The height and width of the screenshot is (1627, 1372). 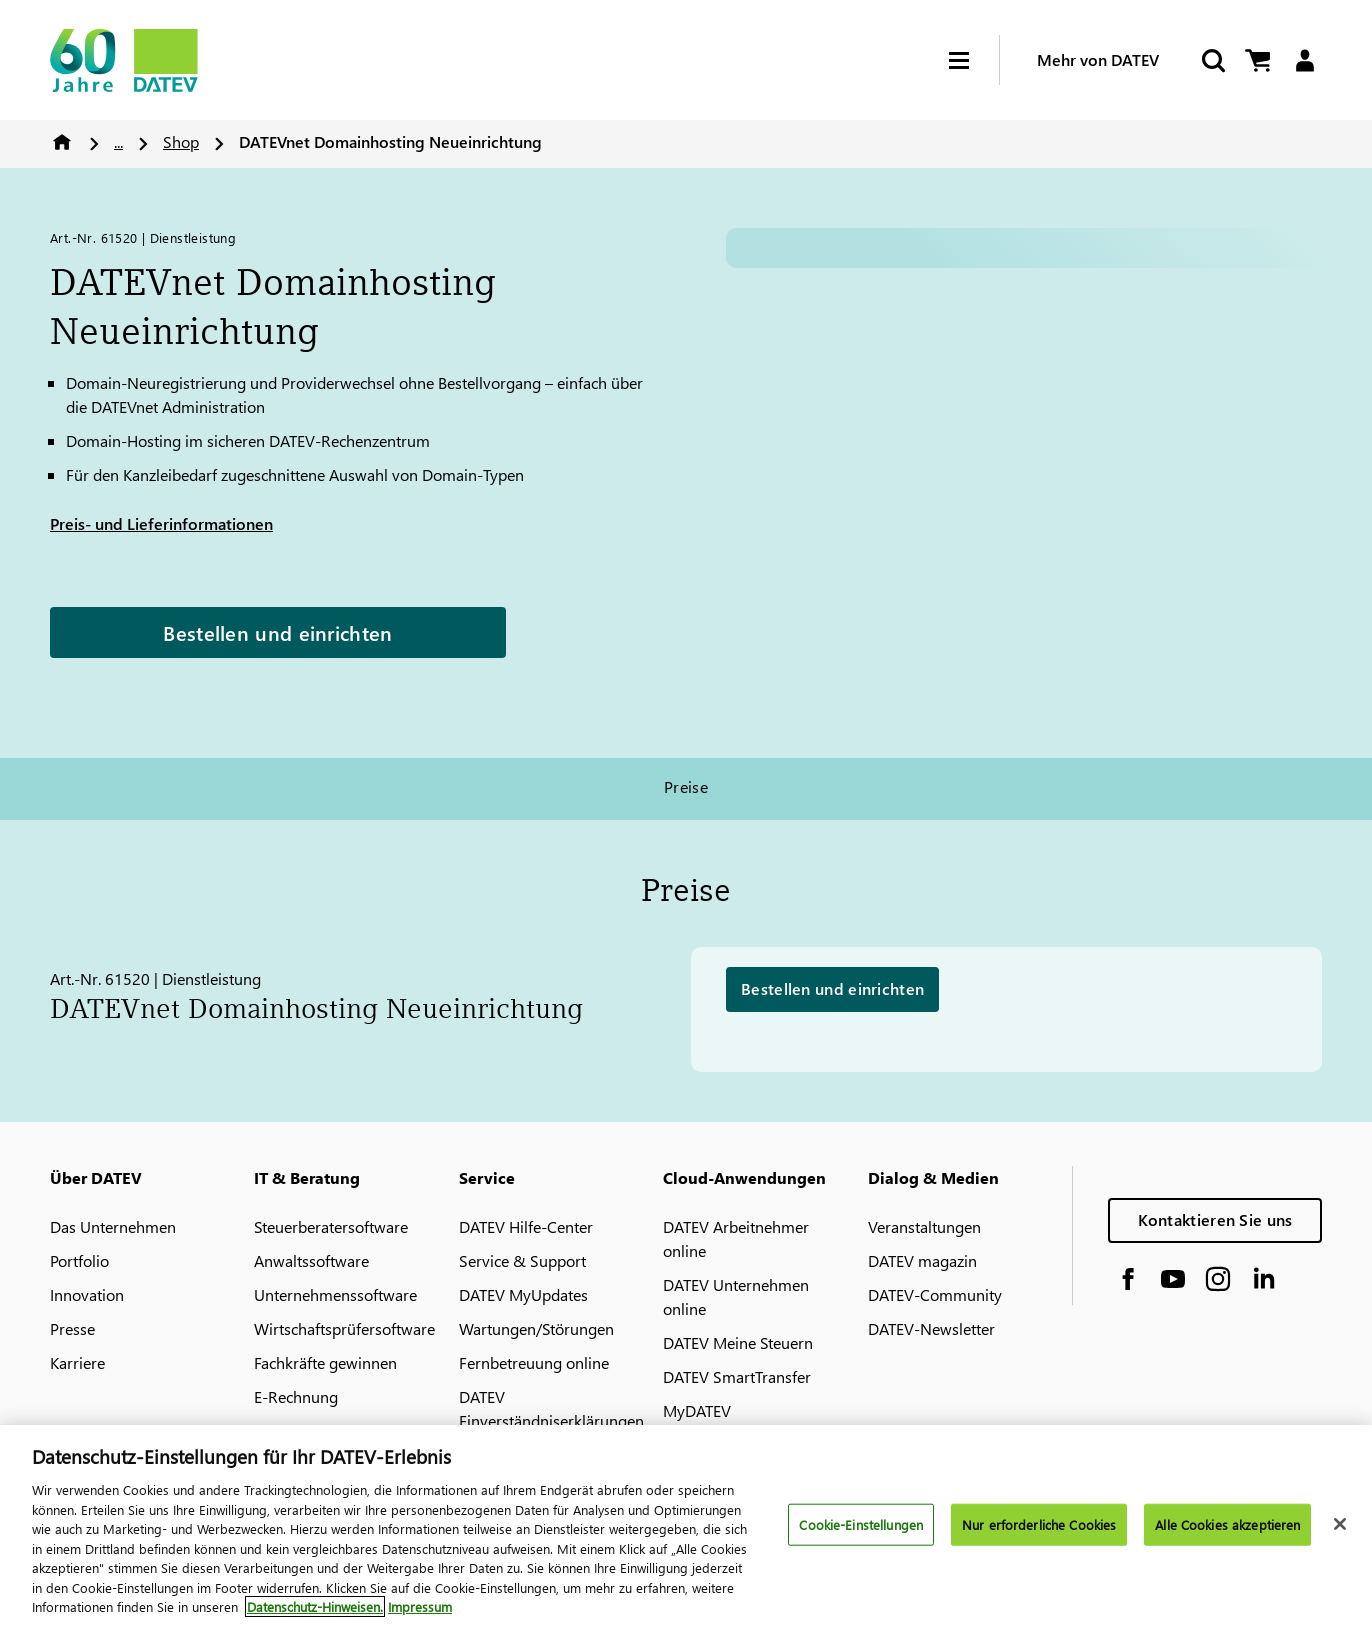 I want to click on Preis- und Lieferinformationen, so click(x=161, y=523).